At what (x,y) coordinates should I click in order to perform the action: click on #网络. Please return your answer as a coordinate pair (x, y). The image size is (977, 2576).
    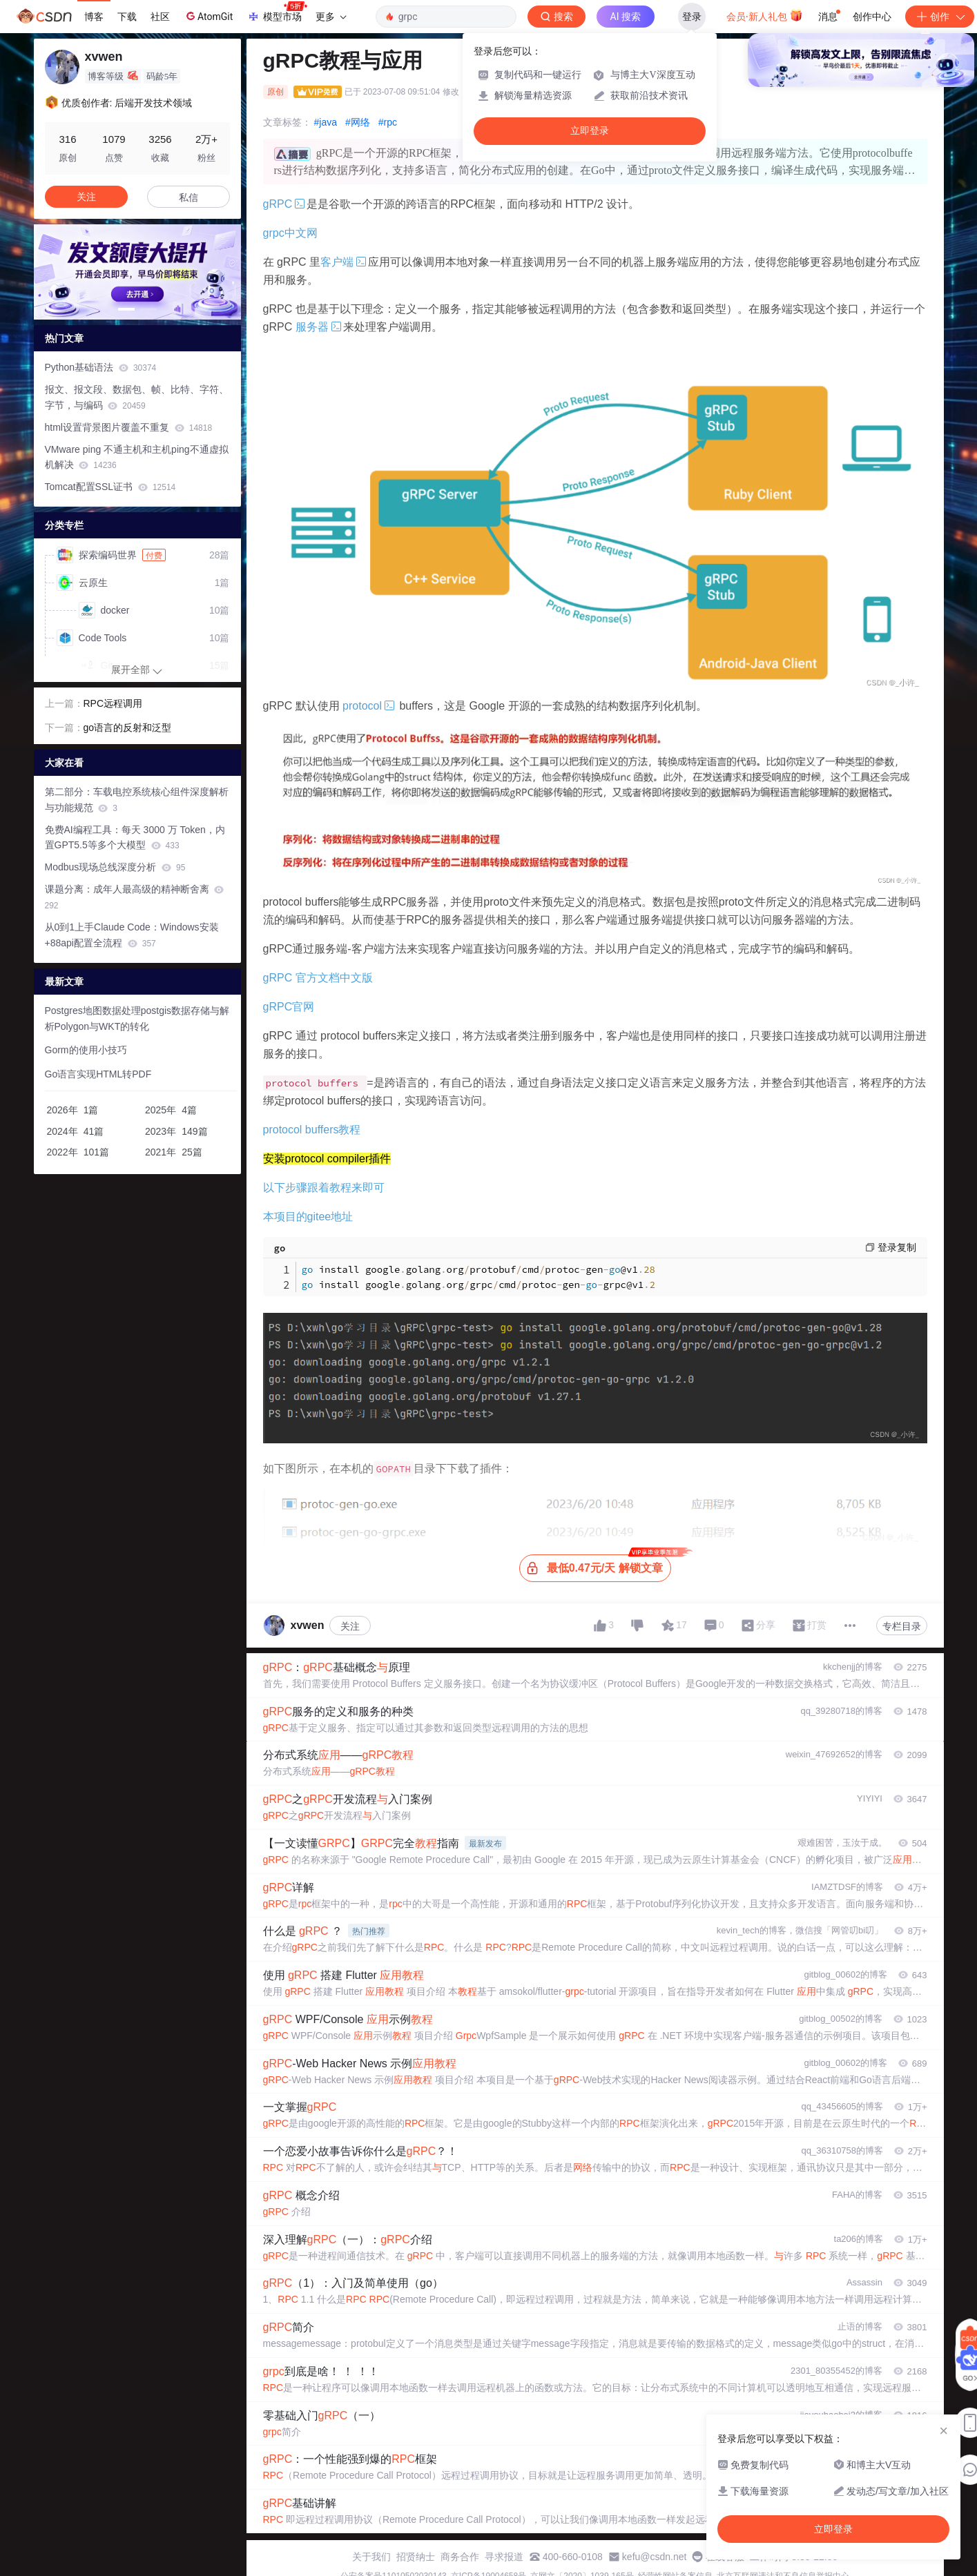
    Looking at the image, I should click on (357, 122).